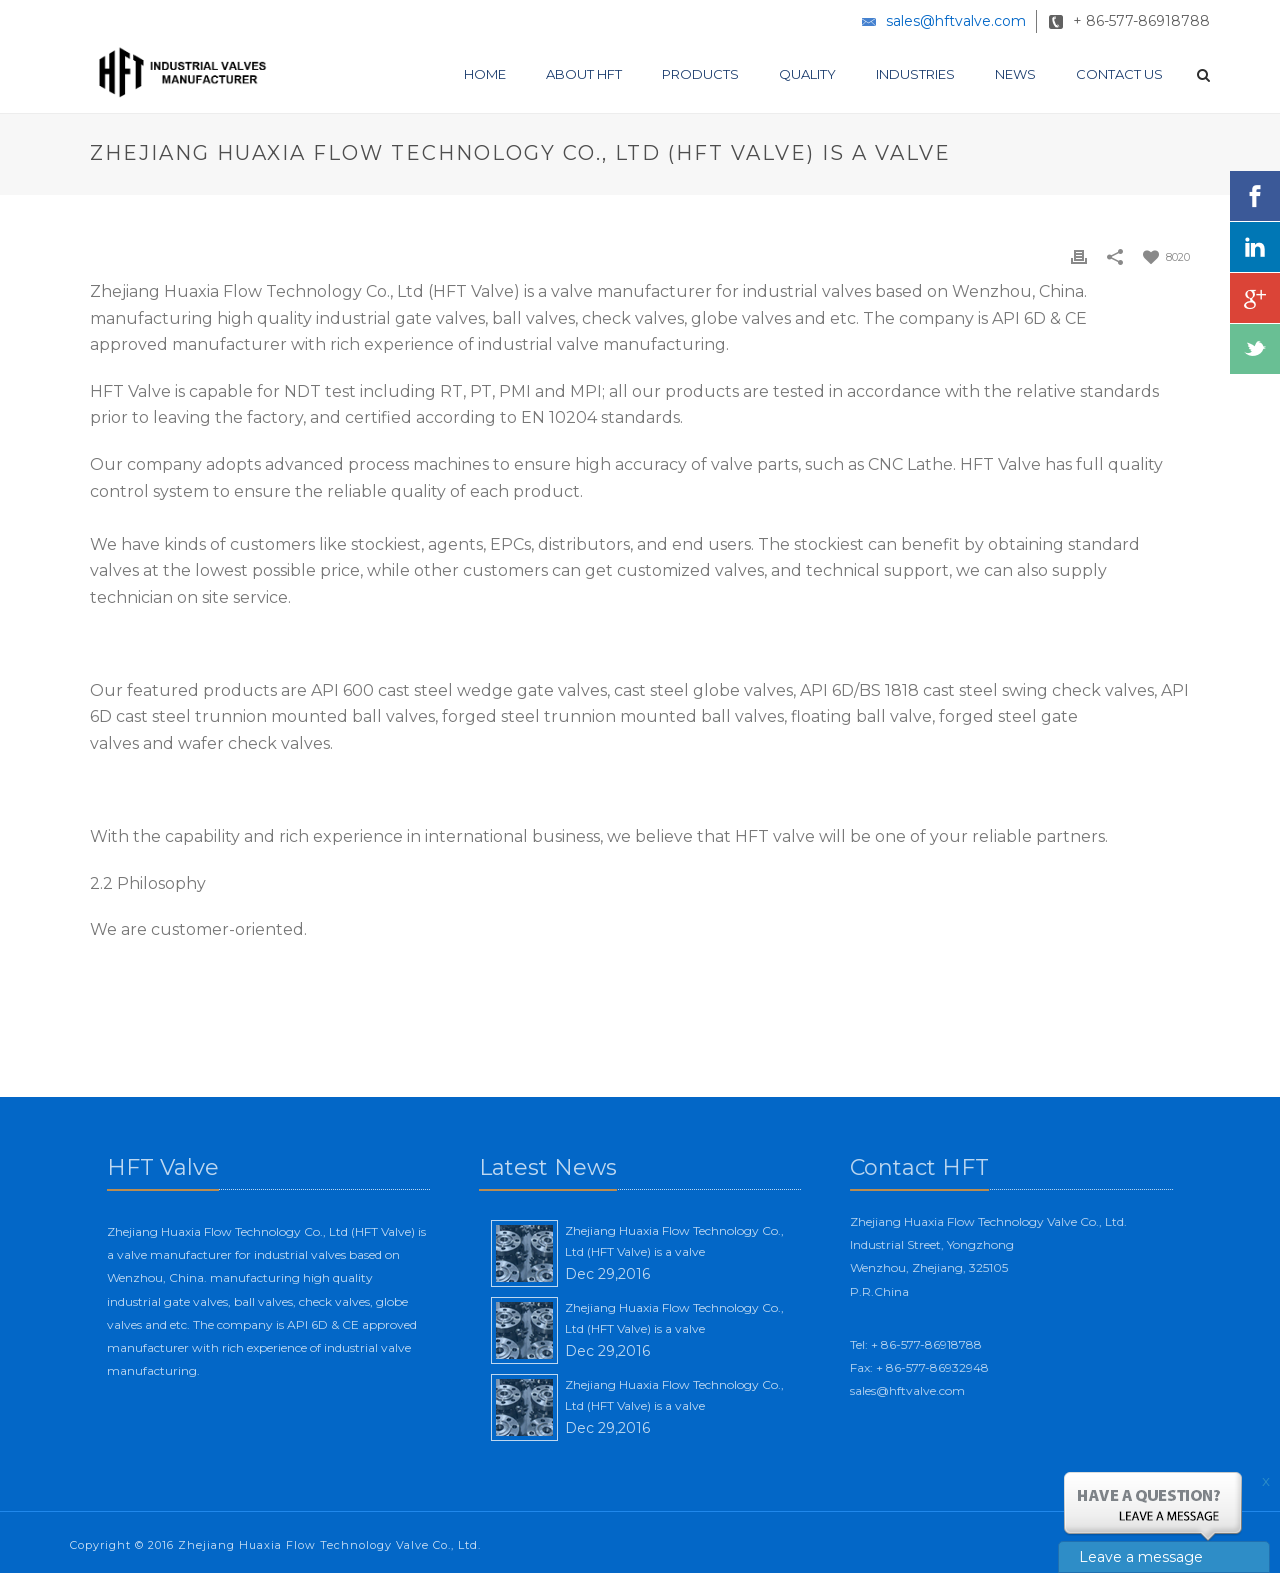  I want to click on Contact Us, so click(1119, 74).